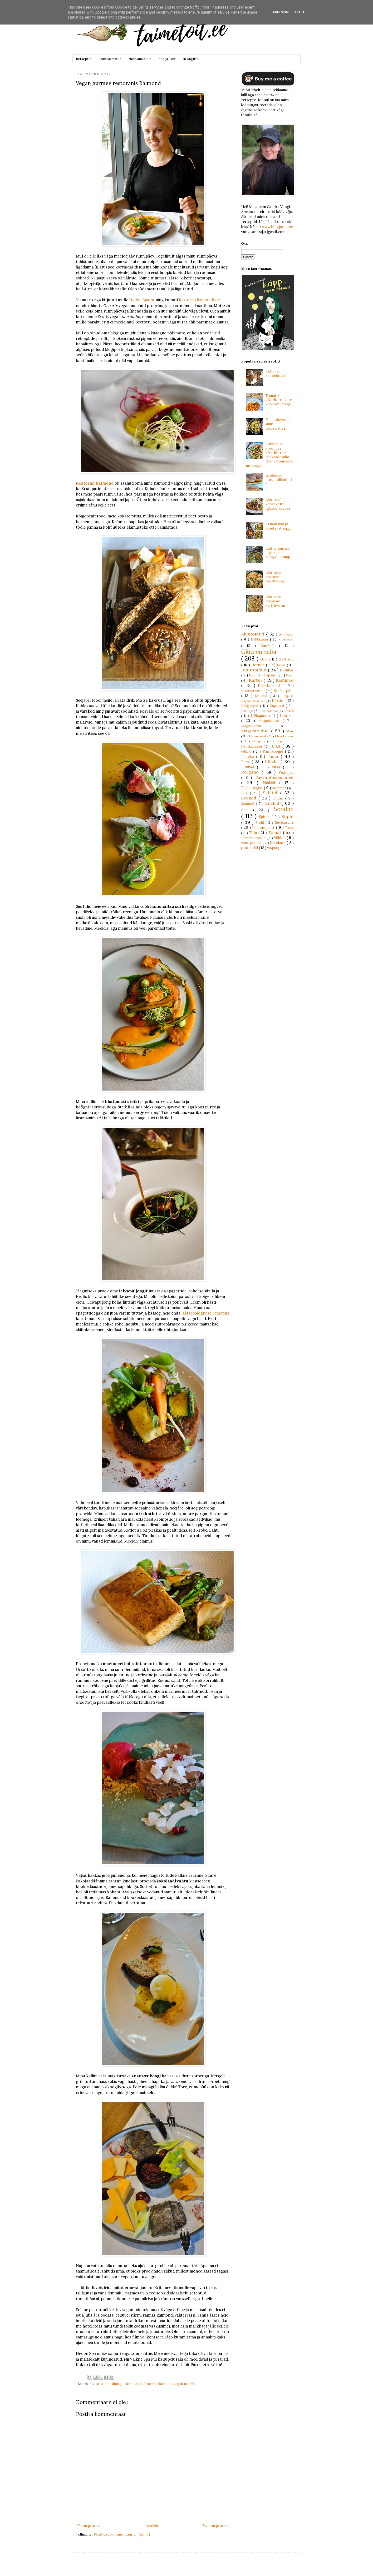 This screenshot has height=2576, width=373. Describe the element at coordinates (264, 659) in the screenshot. I see `Grill` at that location.